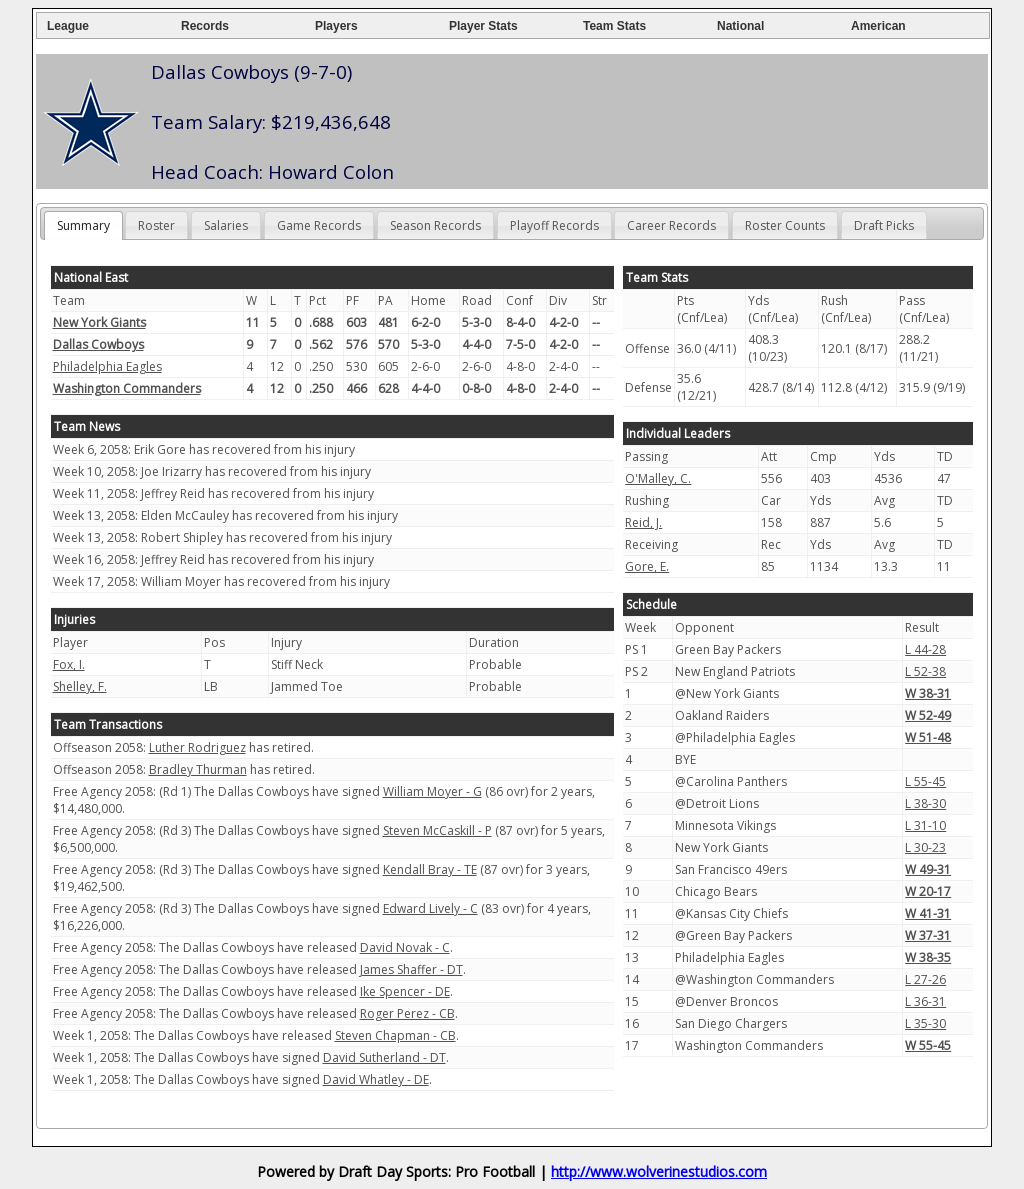 The image size is (1024, 1189). What do you see at coordinates (643, 522) in the screenshot?
I see `Reid, J.` at bounding box center [643, 522].